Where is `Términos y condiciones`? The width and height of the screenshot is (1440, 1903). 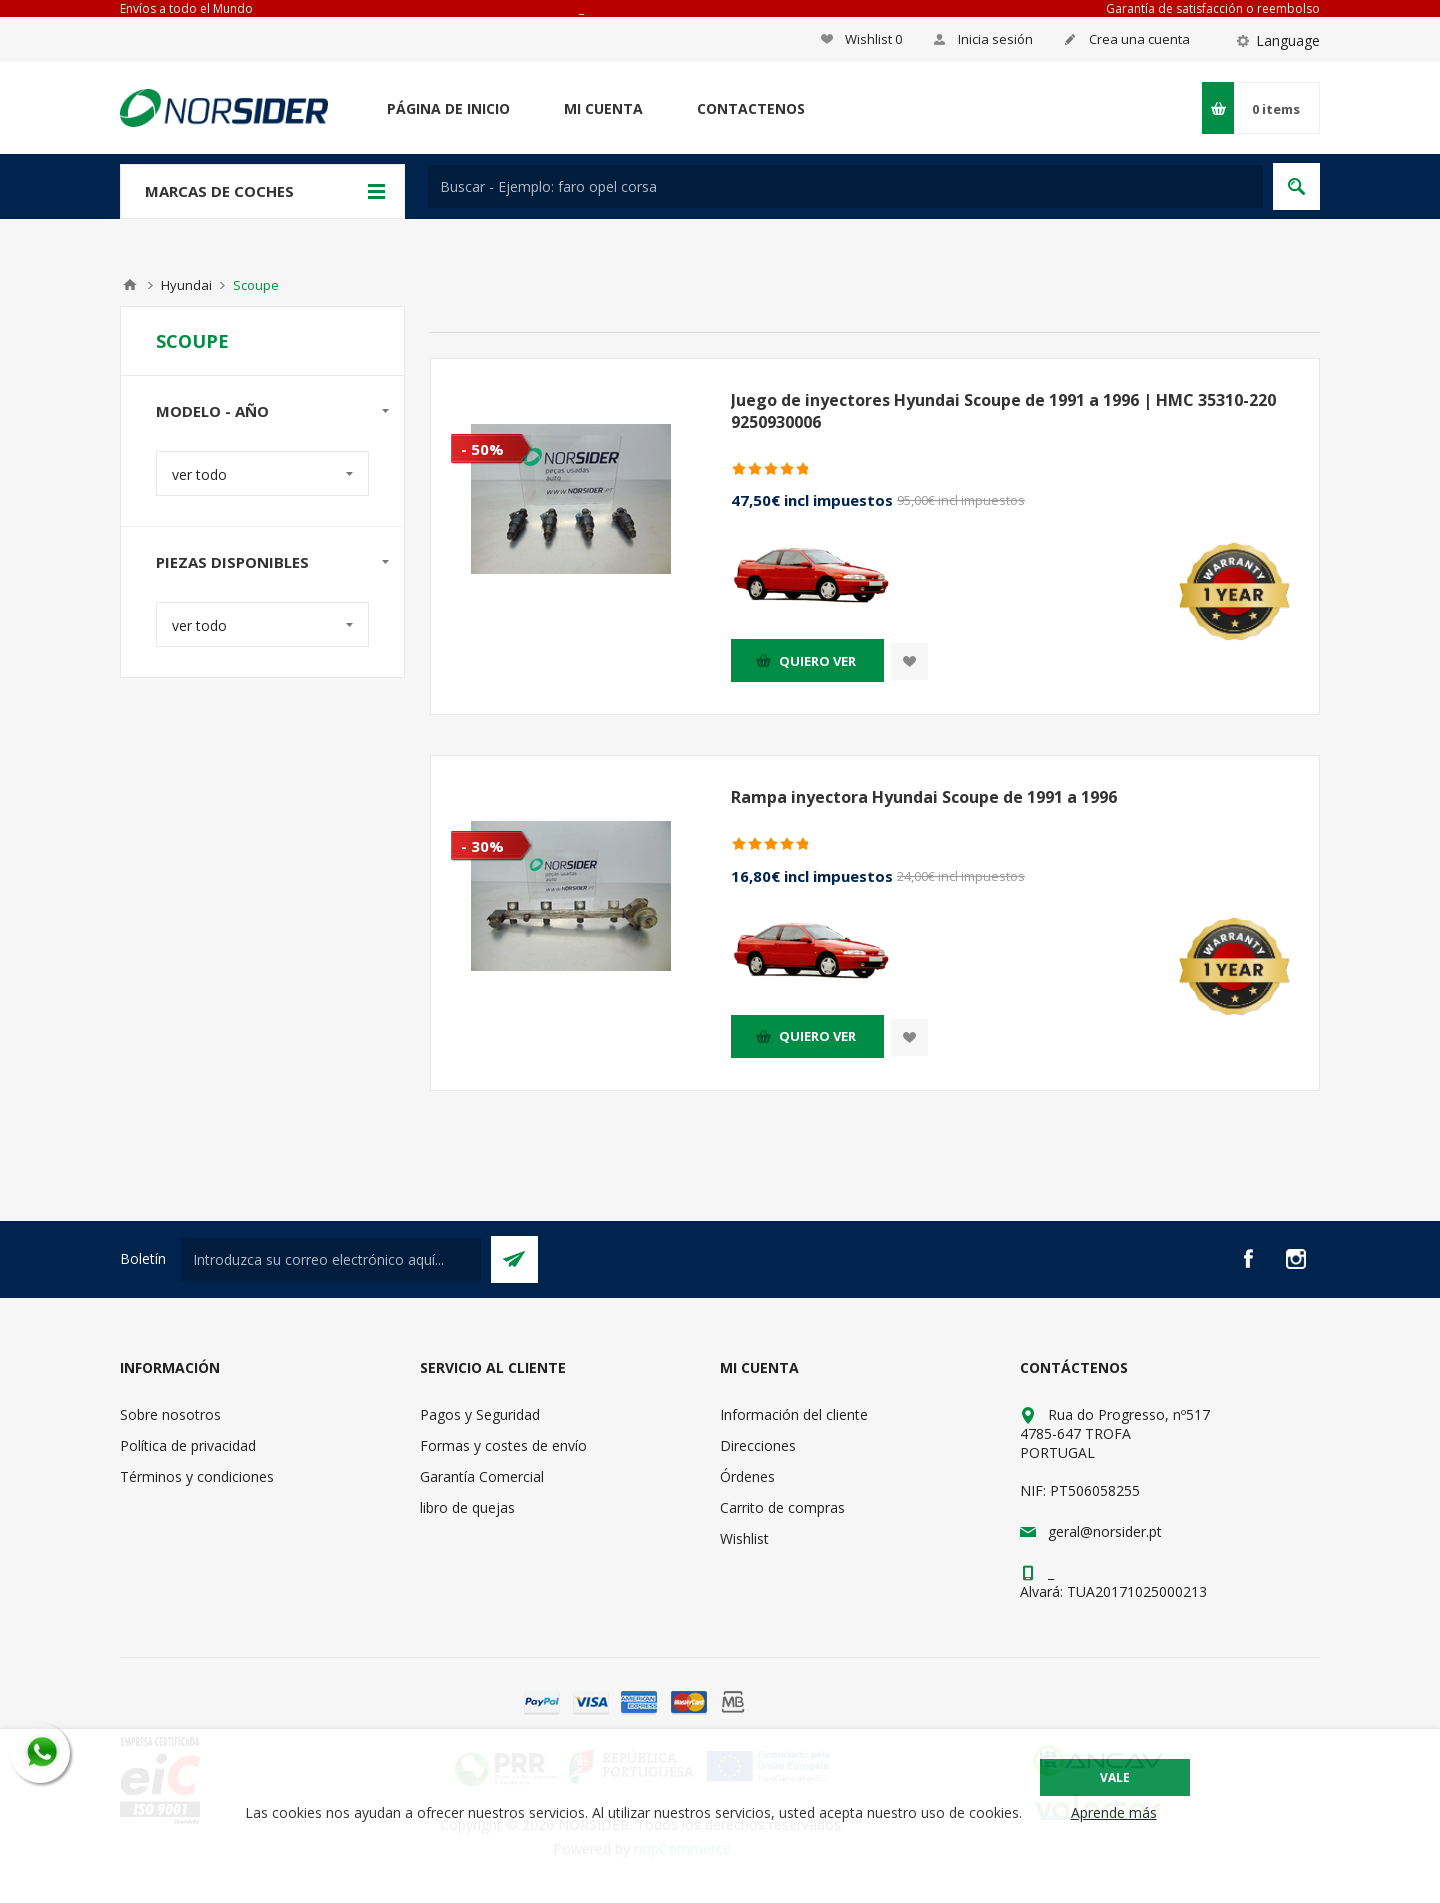 Términos y condiciones is located at coordinates (197, 1476).